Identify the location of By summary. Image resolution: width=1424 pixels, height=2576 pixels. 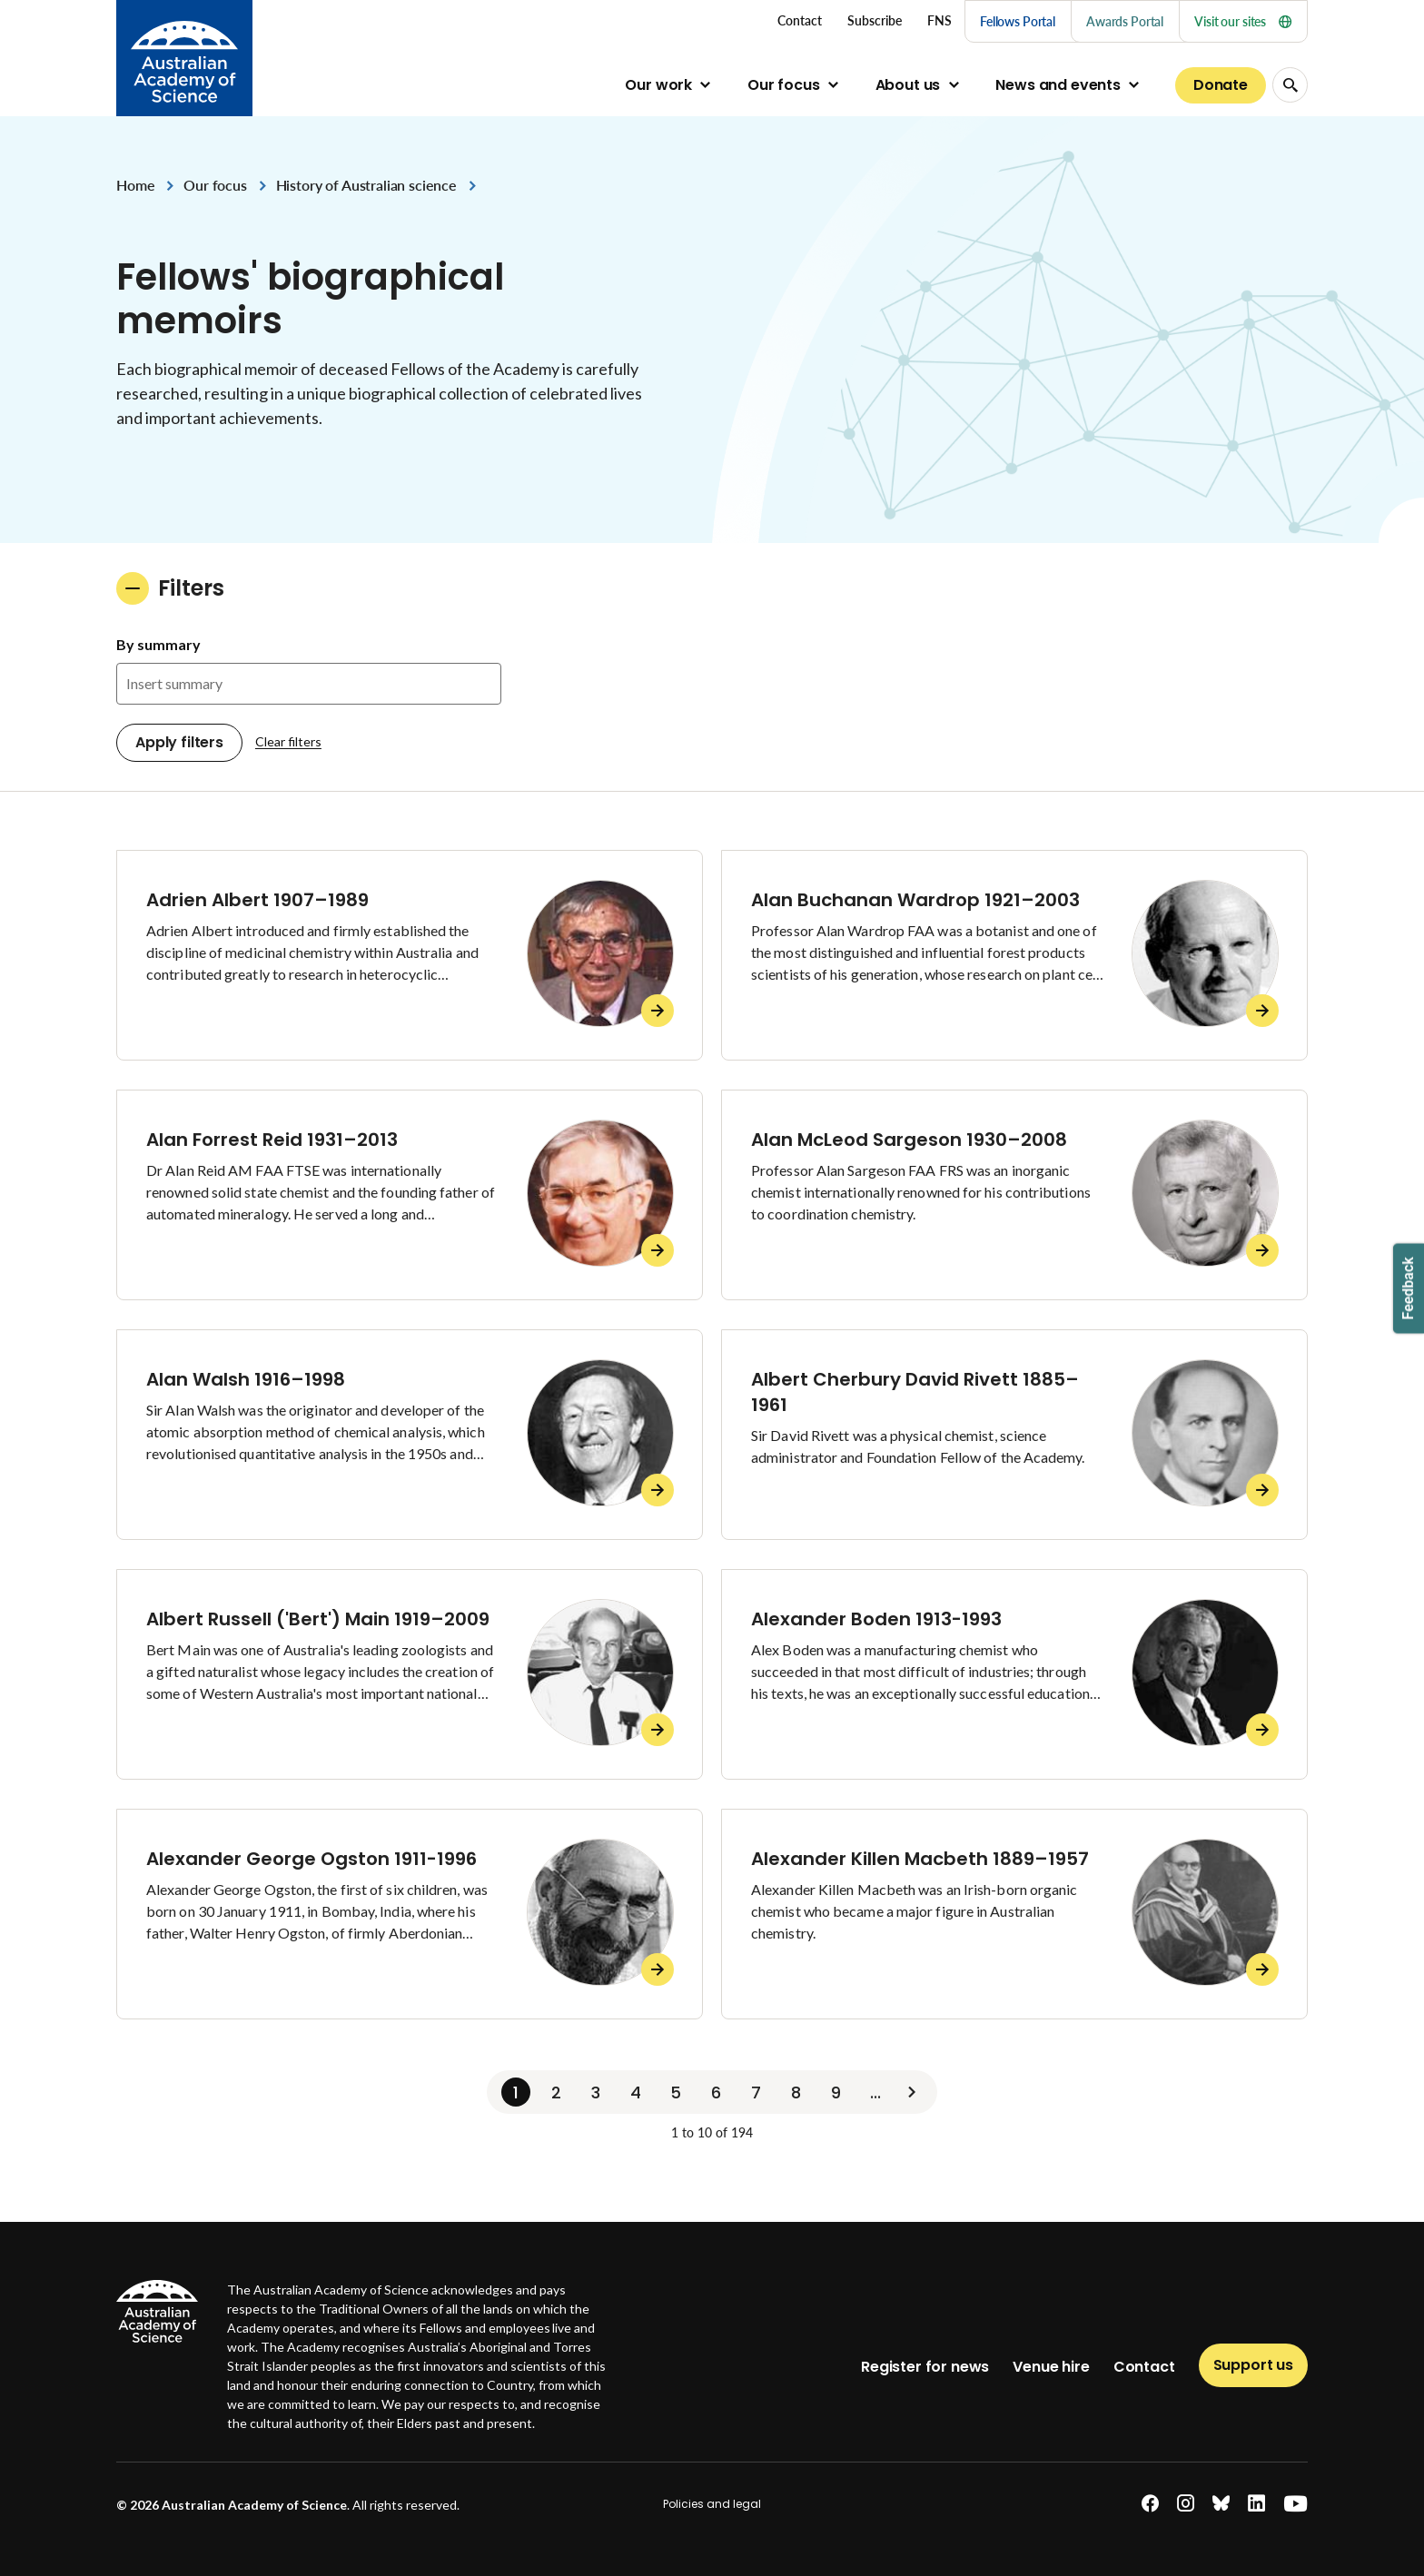
(158, 644).